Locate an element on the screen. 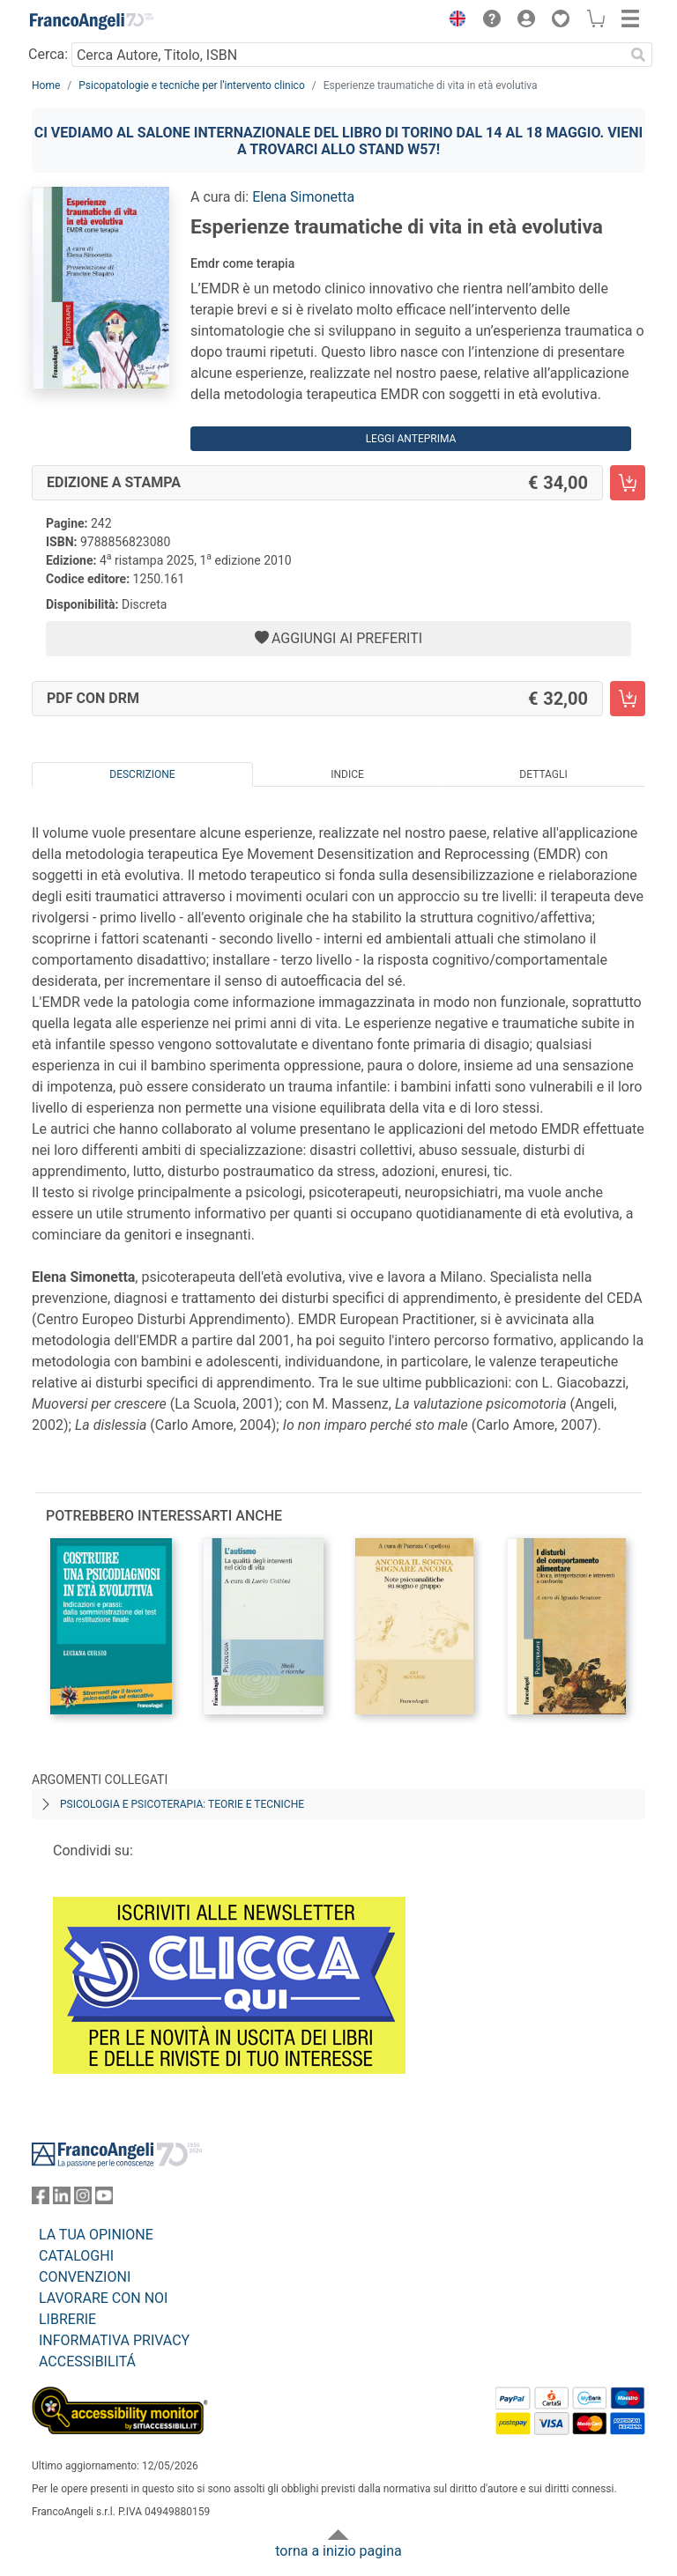 This screenshot has height=2576, width=677. INFORMATIVA PRIVACY is located at coordinates (114, 2340).